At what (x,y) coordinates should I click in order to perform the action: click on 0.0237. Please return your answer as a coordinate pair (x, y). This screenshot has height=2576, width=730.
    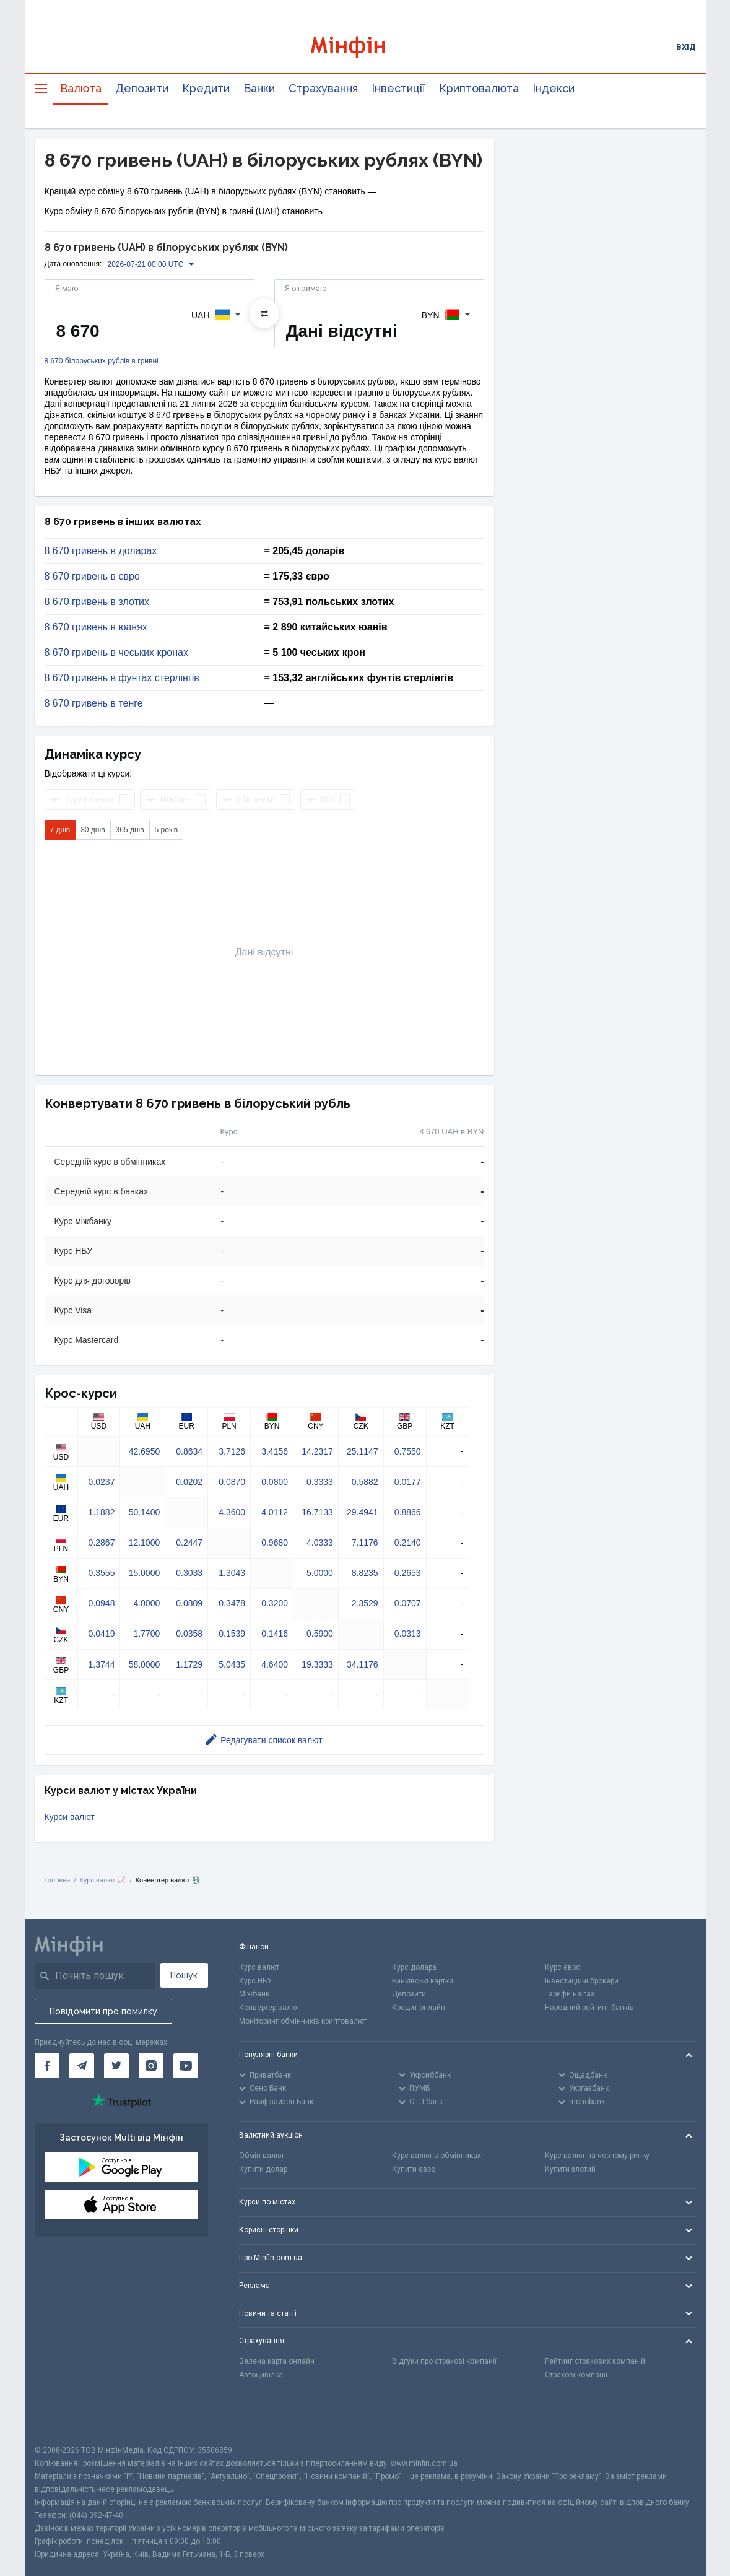
    Looking at the image, I should click on (102, 1482).